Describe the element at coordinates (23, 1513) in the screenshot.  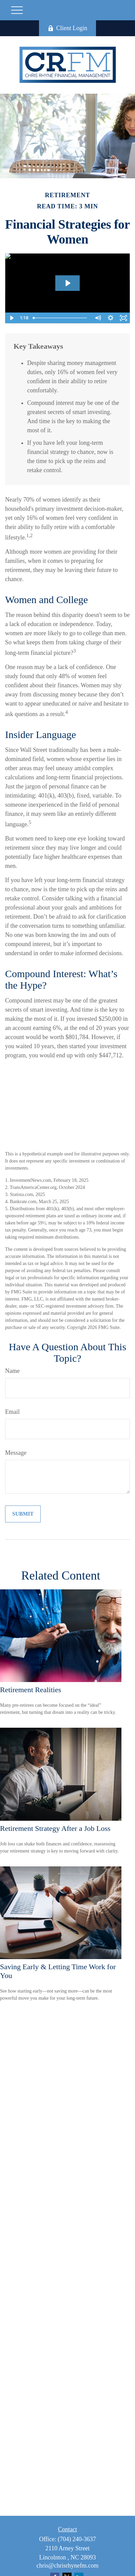
I see `[Submit form]` at that location.